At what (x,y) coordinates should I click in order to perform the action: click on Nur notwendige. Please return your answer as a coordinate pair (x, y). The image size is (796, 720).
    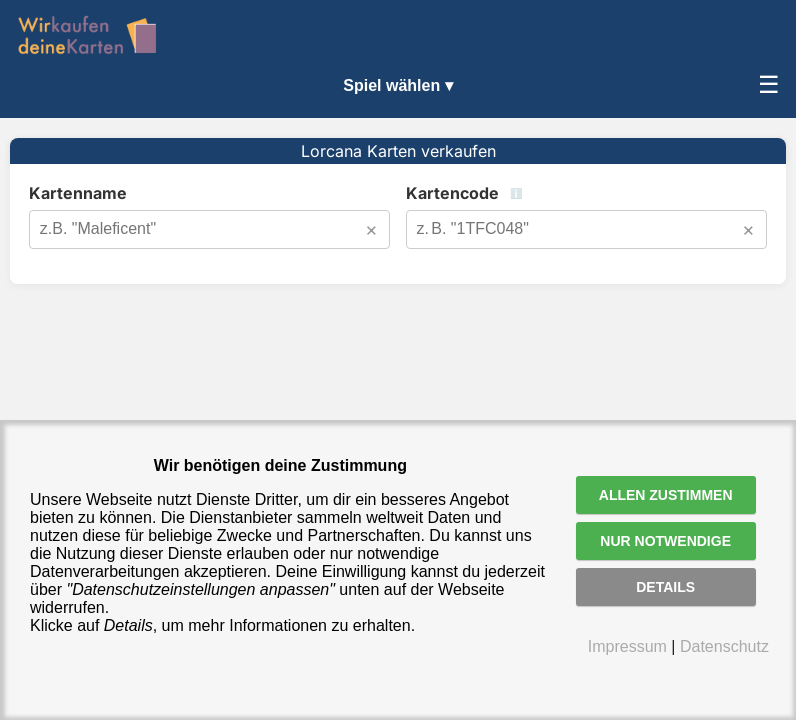
    Looking at the image, I should click on (665, 541).